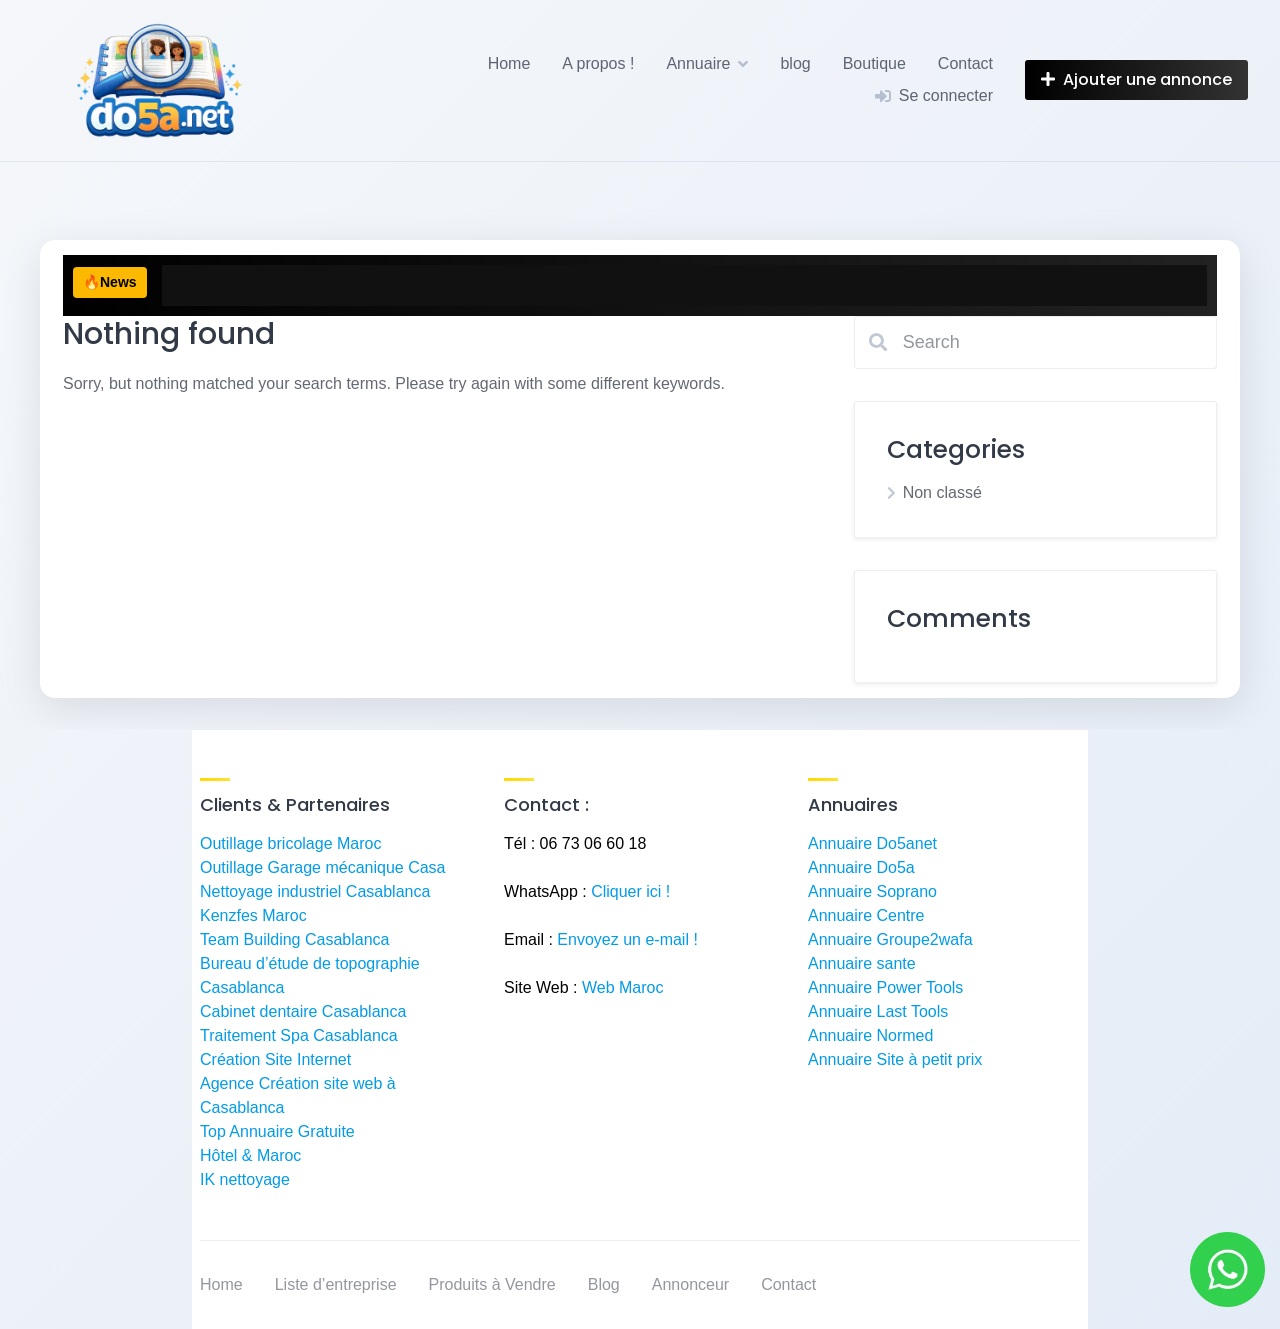  Describe the element at coordinates (303, 1011) in the screenshot. I see `Cabinet dentaire Casablanca` at that location.